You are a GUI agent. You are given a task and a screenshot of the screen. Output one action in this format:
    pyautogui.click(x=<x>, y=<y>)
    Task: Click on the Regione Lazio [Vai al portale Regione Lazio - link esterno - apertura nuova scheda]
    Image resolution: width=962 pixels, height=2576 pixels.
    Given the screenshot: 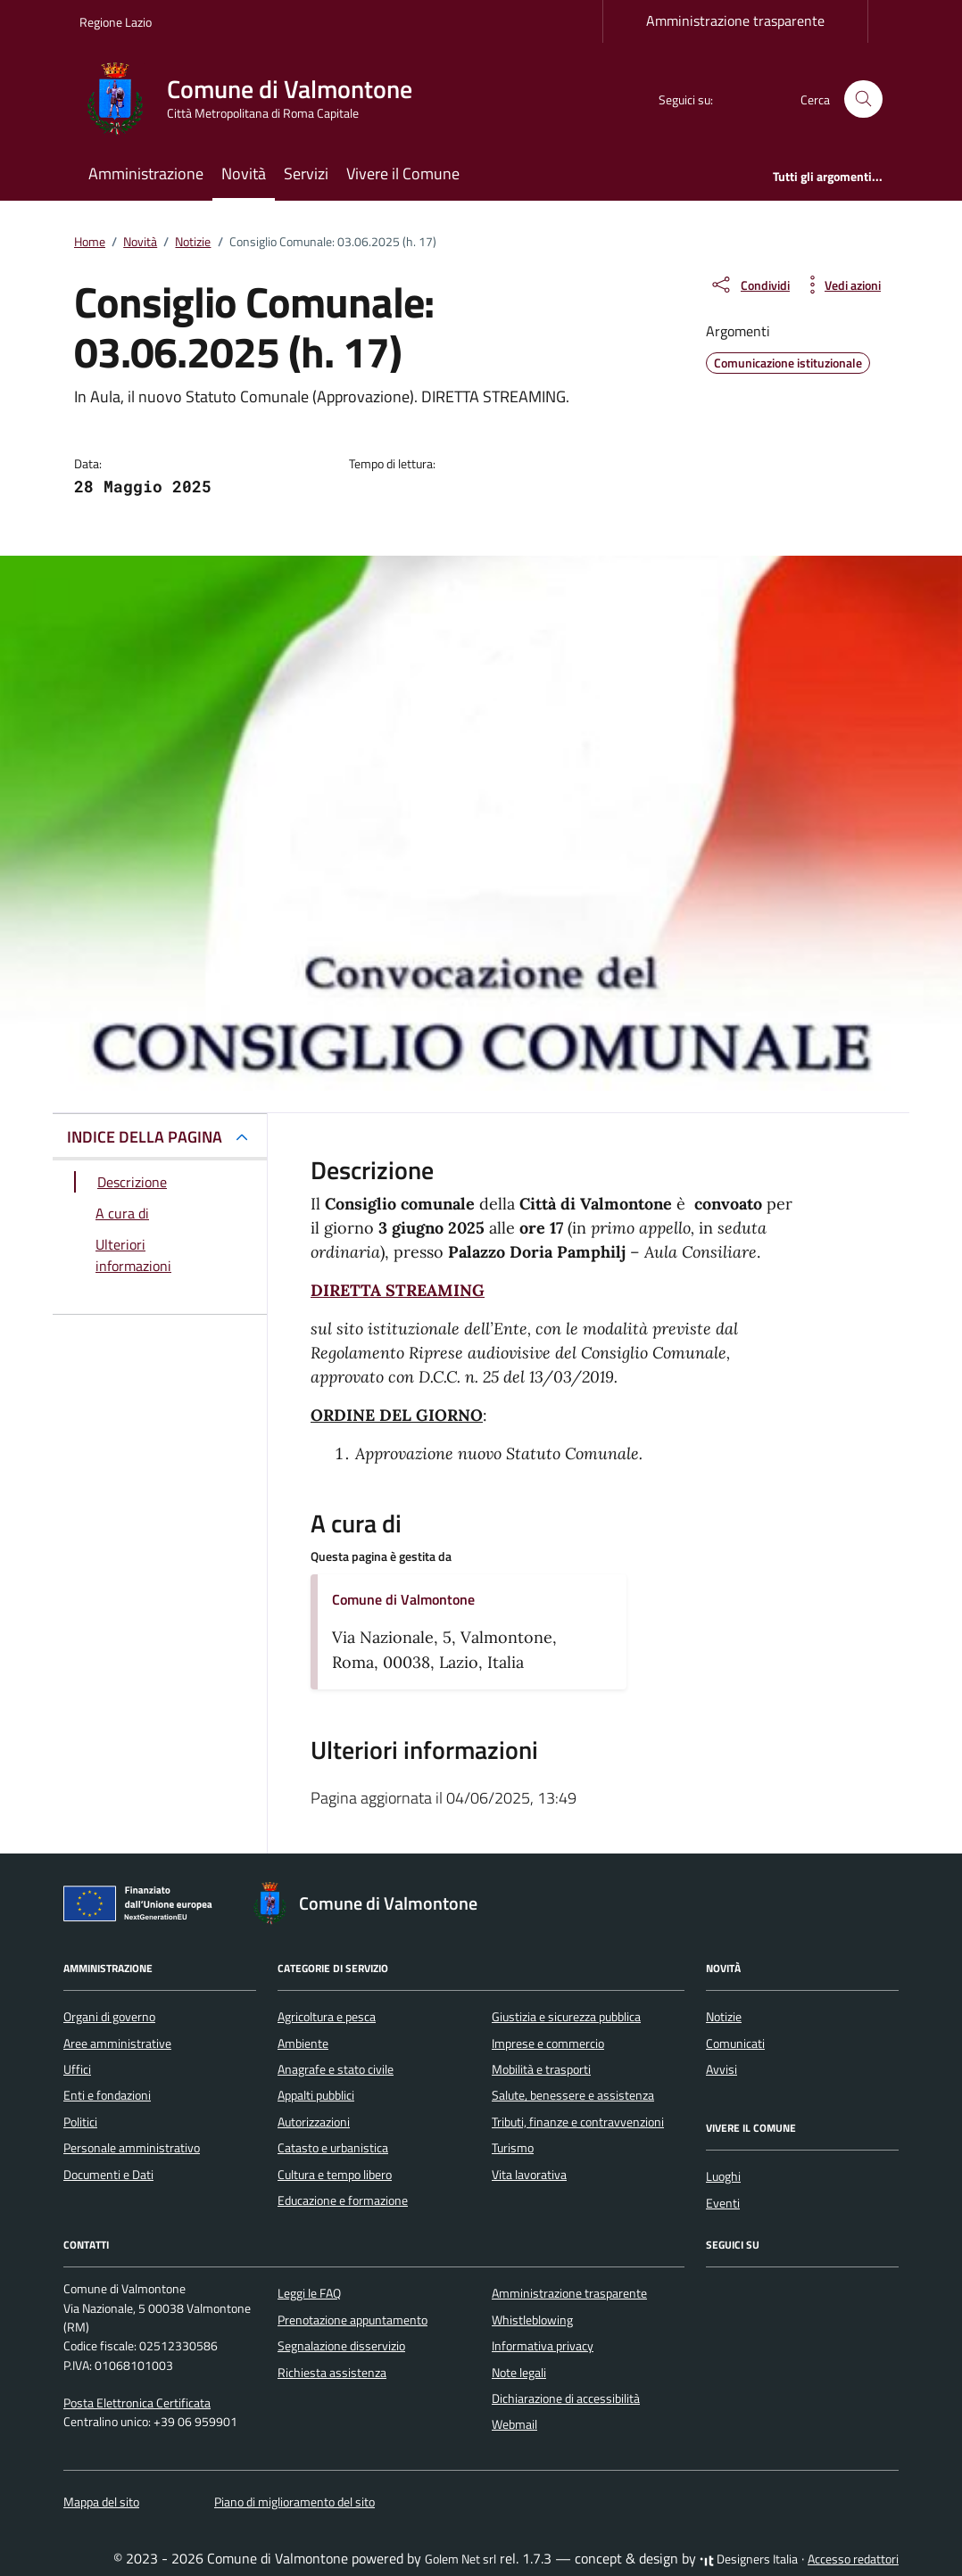 What is the action you would take?
    pyautogui.click(x=115, y=21)
    